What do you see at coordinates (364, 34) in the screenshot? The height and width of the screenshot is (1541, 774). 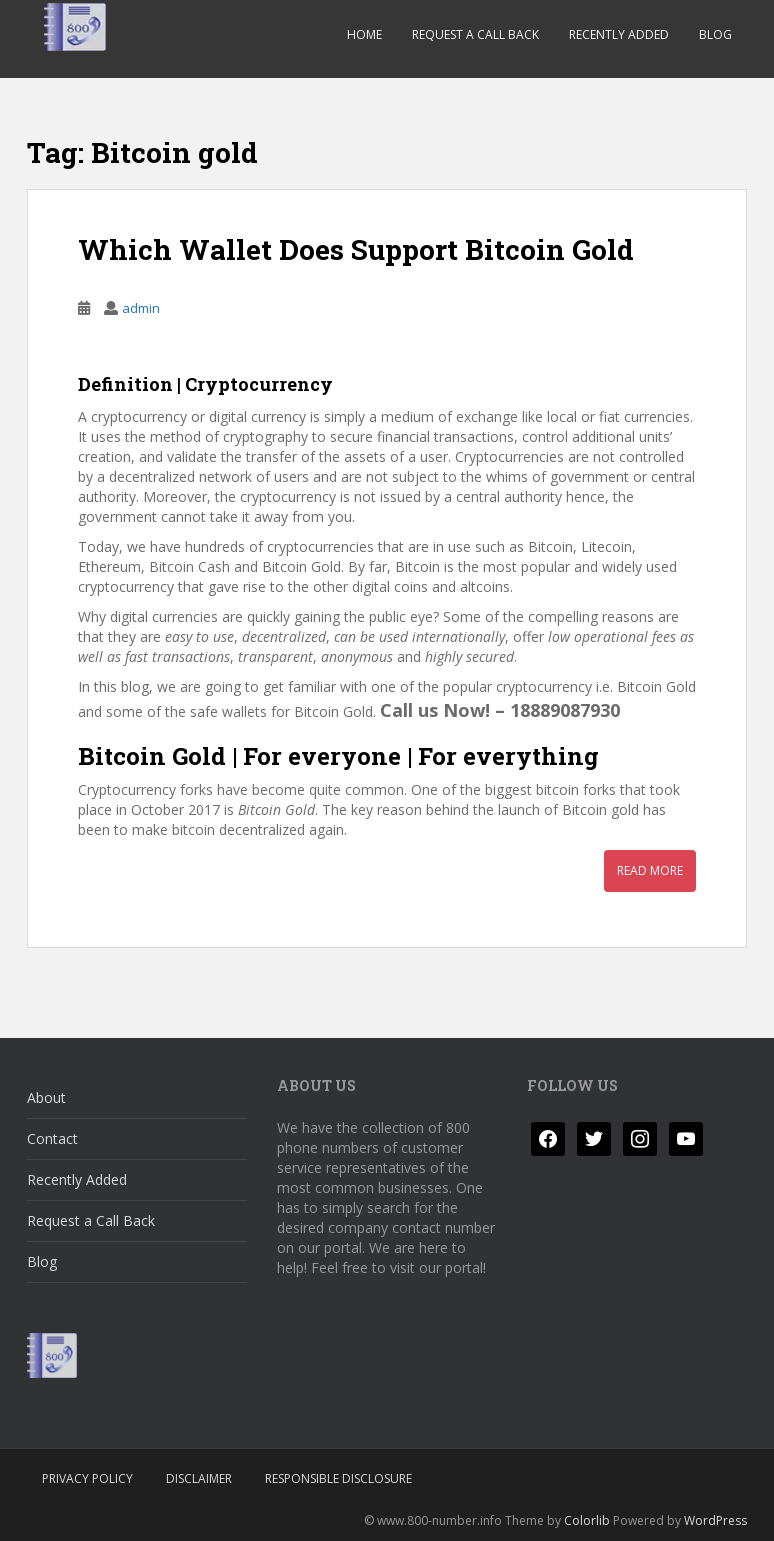 I see `Home` at bounding box center [364, 34].